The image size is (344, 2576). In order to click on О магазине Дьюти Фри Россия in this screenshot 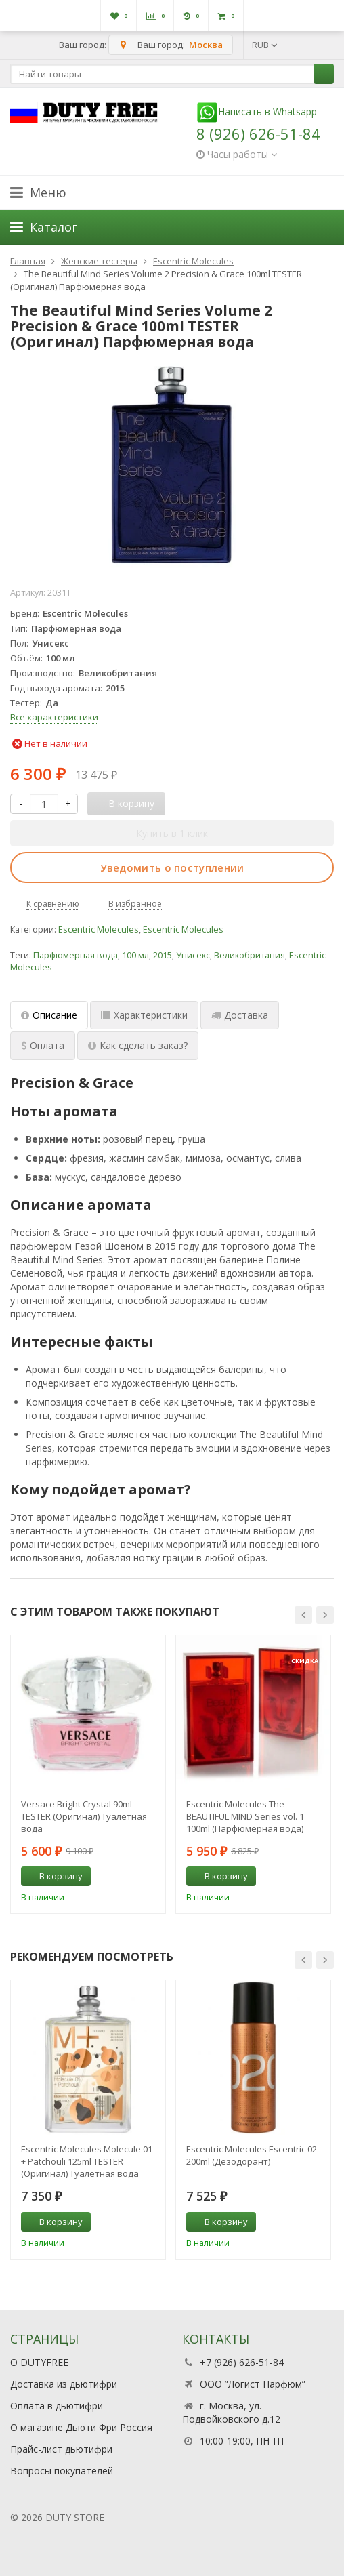, I will do `click(81, 2427)`.